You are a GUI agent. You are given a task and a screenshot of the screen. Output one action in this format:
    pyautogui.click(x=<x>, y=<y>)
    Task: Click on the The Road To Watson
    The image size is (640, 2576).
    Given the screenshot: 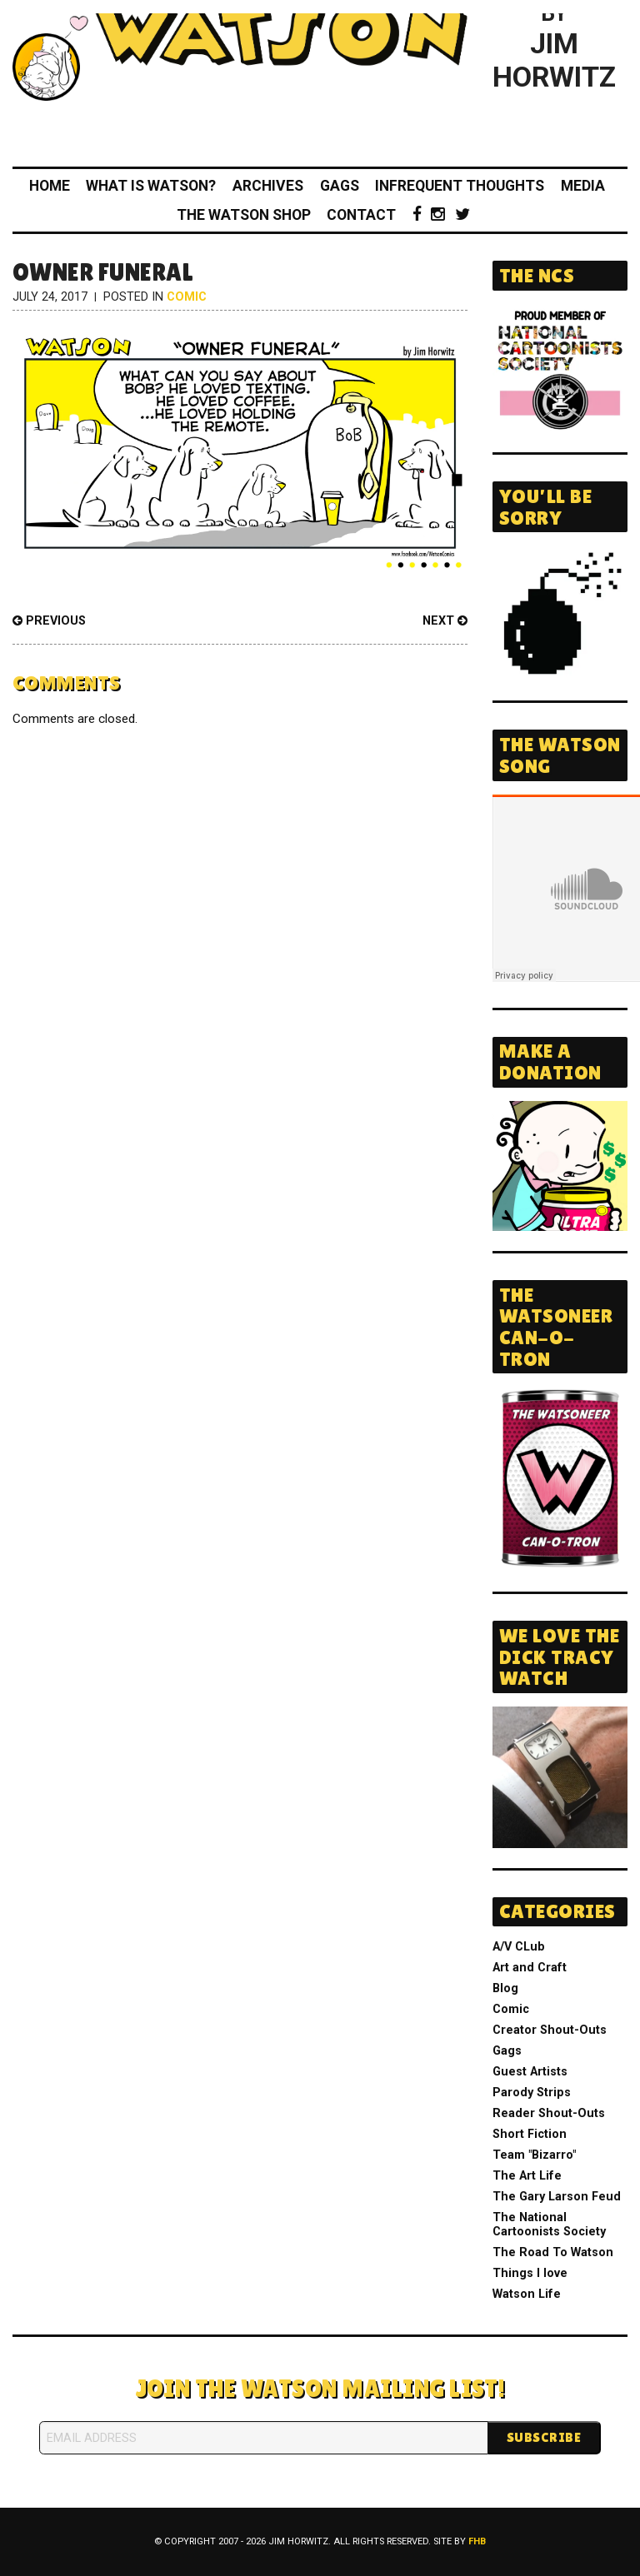 What is the action you would take?
    pyautogui.click(x=552, y=2252)
    